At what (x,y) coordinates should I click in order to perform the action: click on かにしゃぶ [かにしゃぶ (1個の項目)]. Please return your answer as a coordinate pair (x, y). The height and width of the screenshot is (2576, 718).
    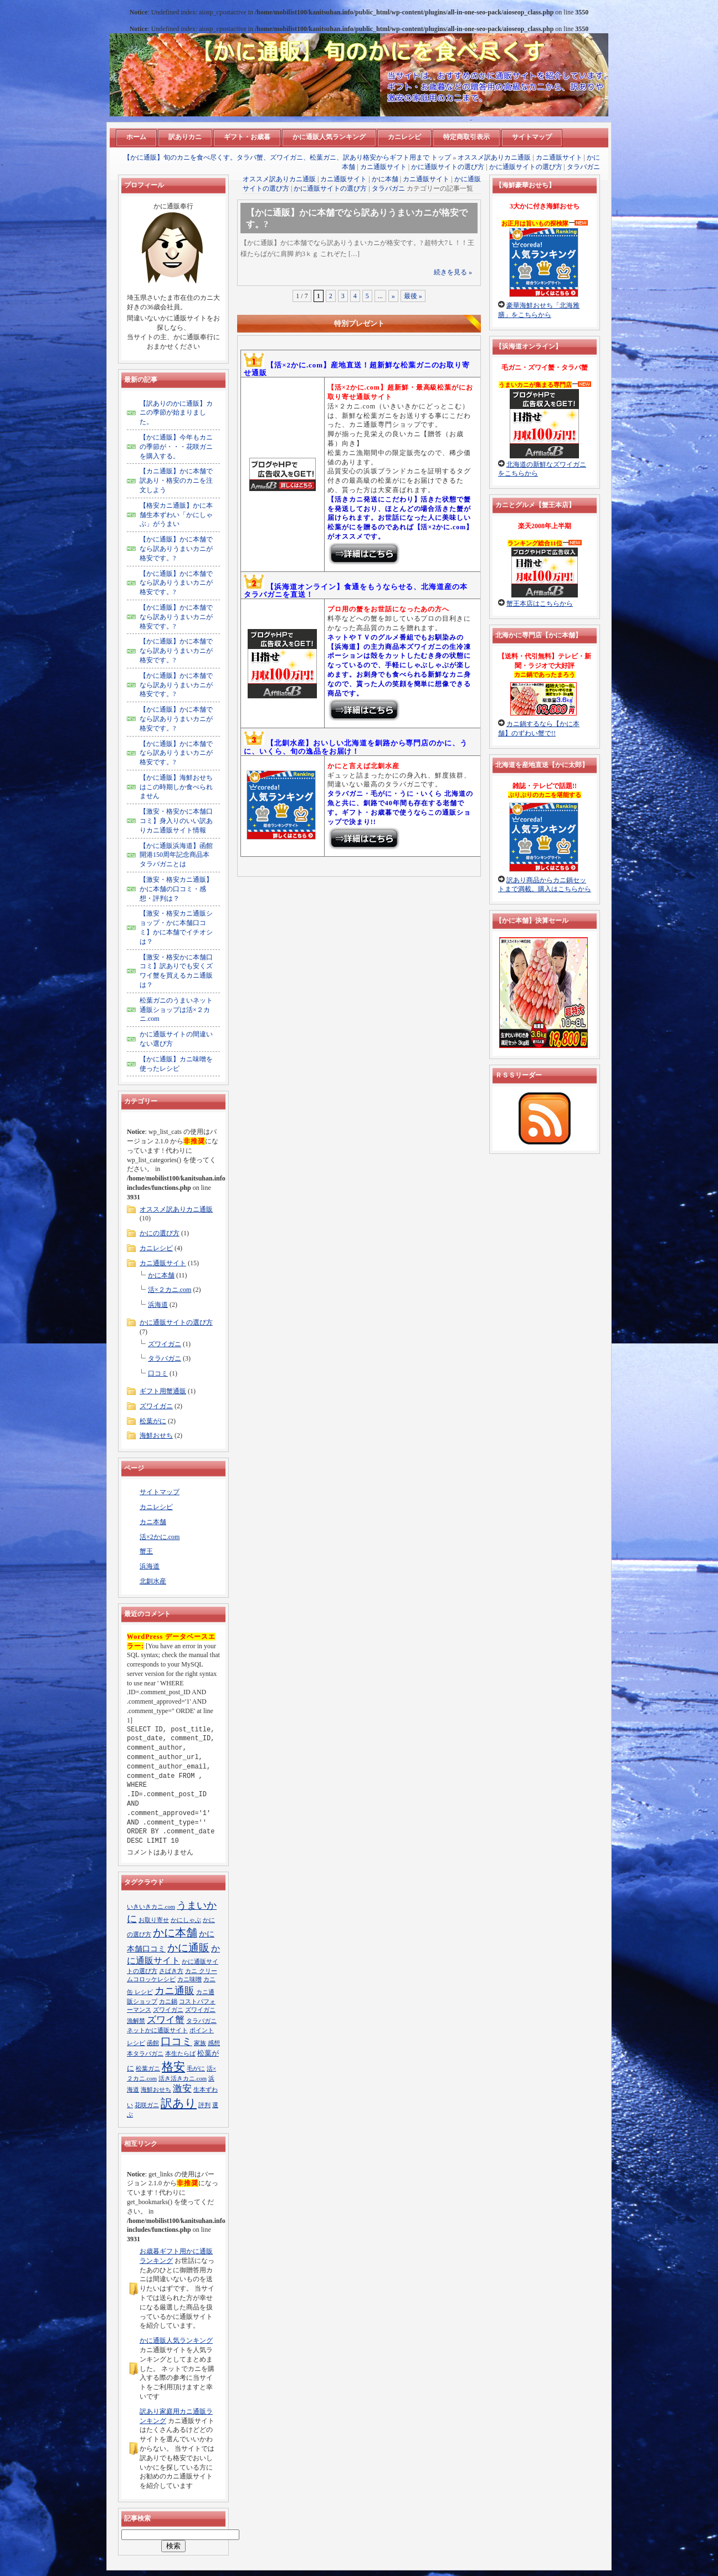
    Looking at the image, I should click on (186, 1920).